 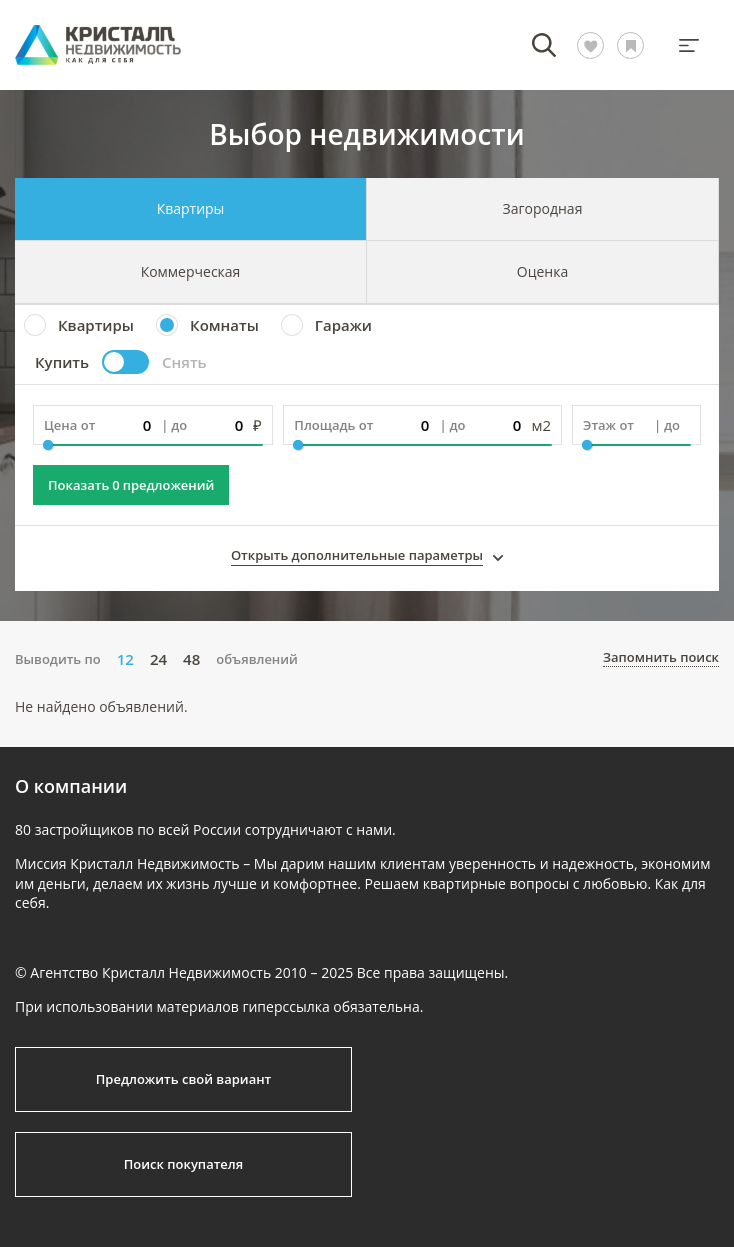 What do you see at coordinates (224, 325) in the screenshot?
I see `Комнаты` at bounding box center [224, 325].